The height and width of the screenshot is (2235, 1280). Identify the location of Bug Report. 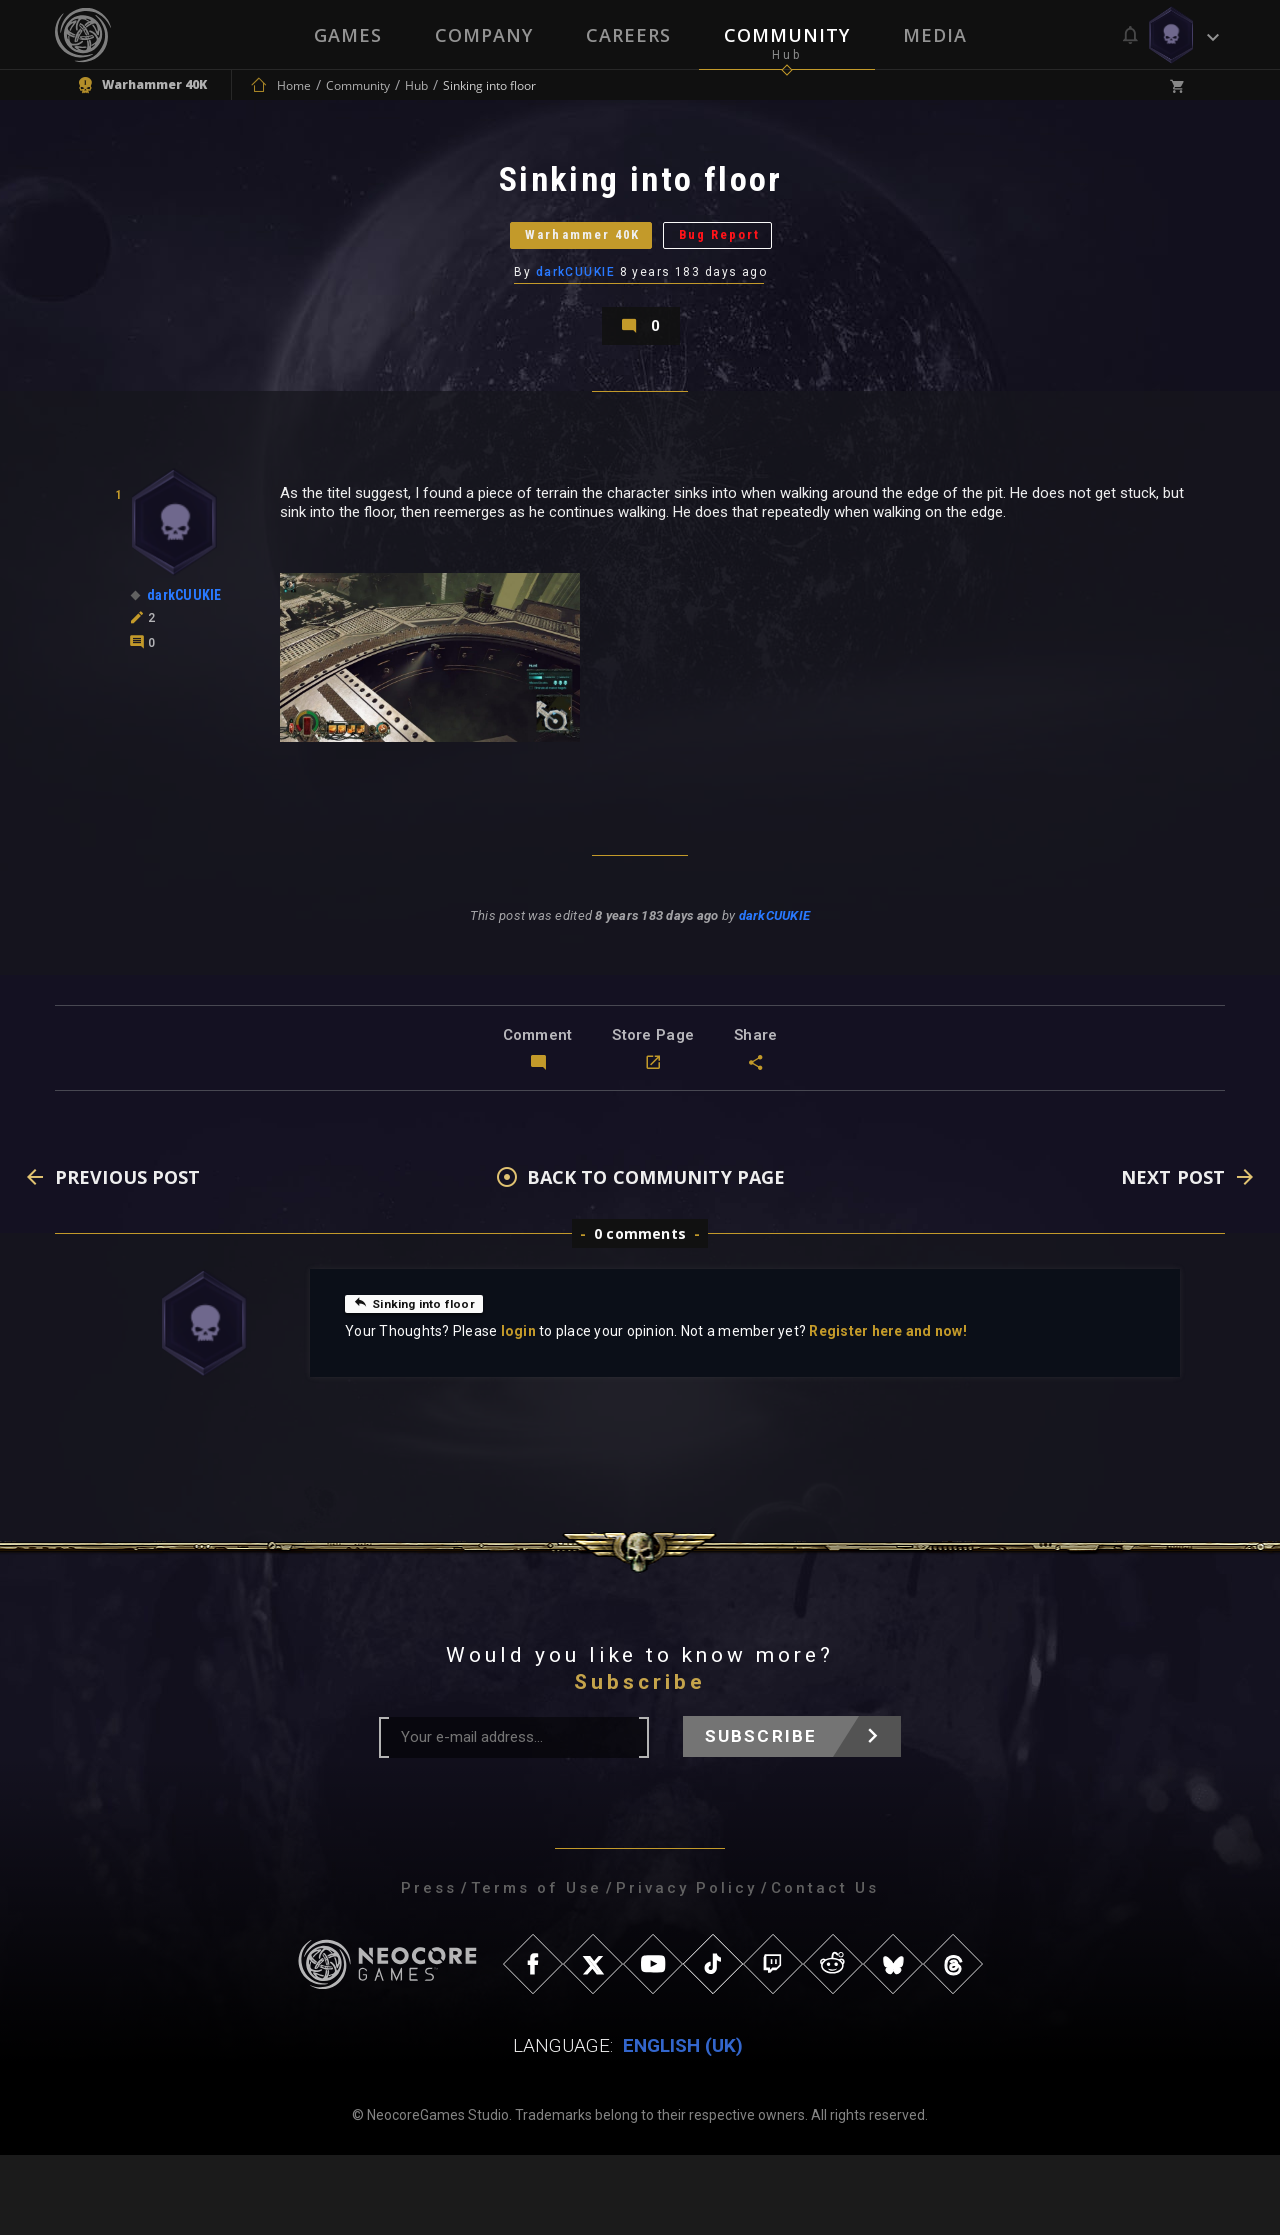
(755, 264).